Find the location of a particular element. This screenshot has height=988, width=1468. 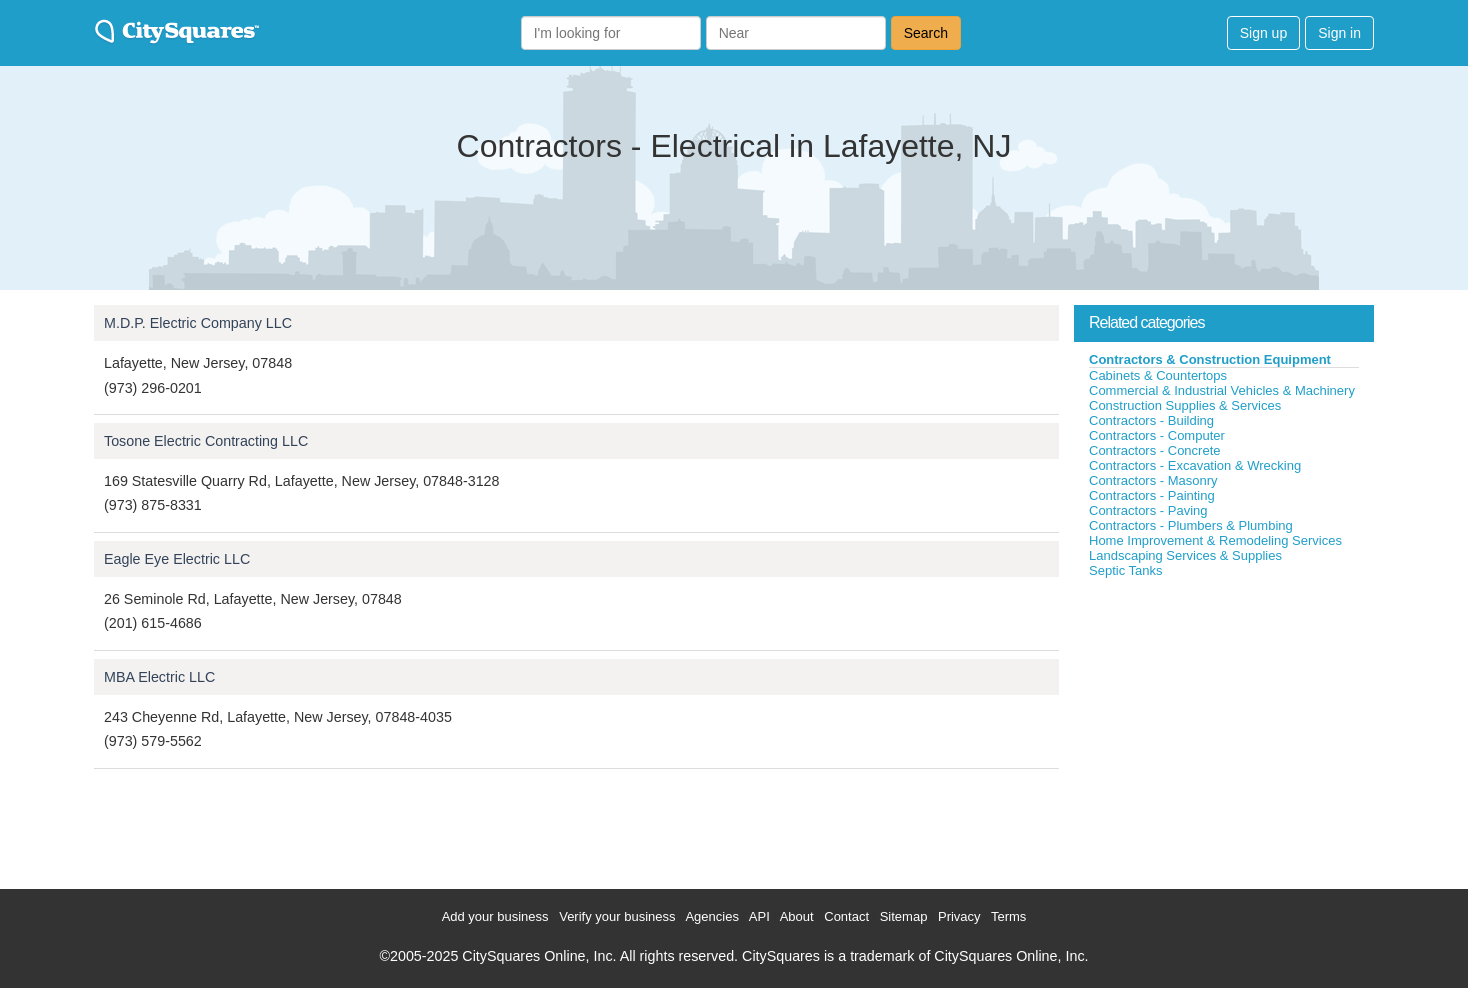

Contractors - Painting is located at coordinates (1152, 495).